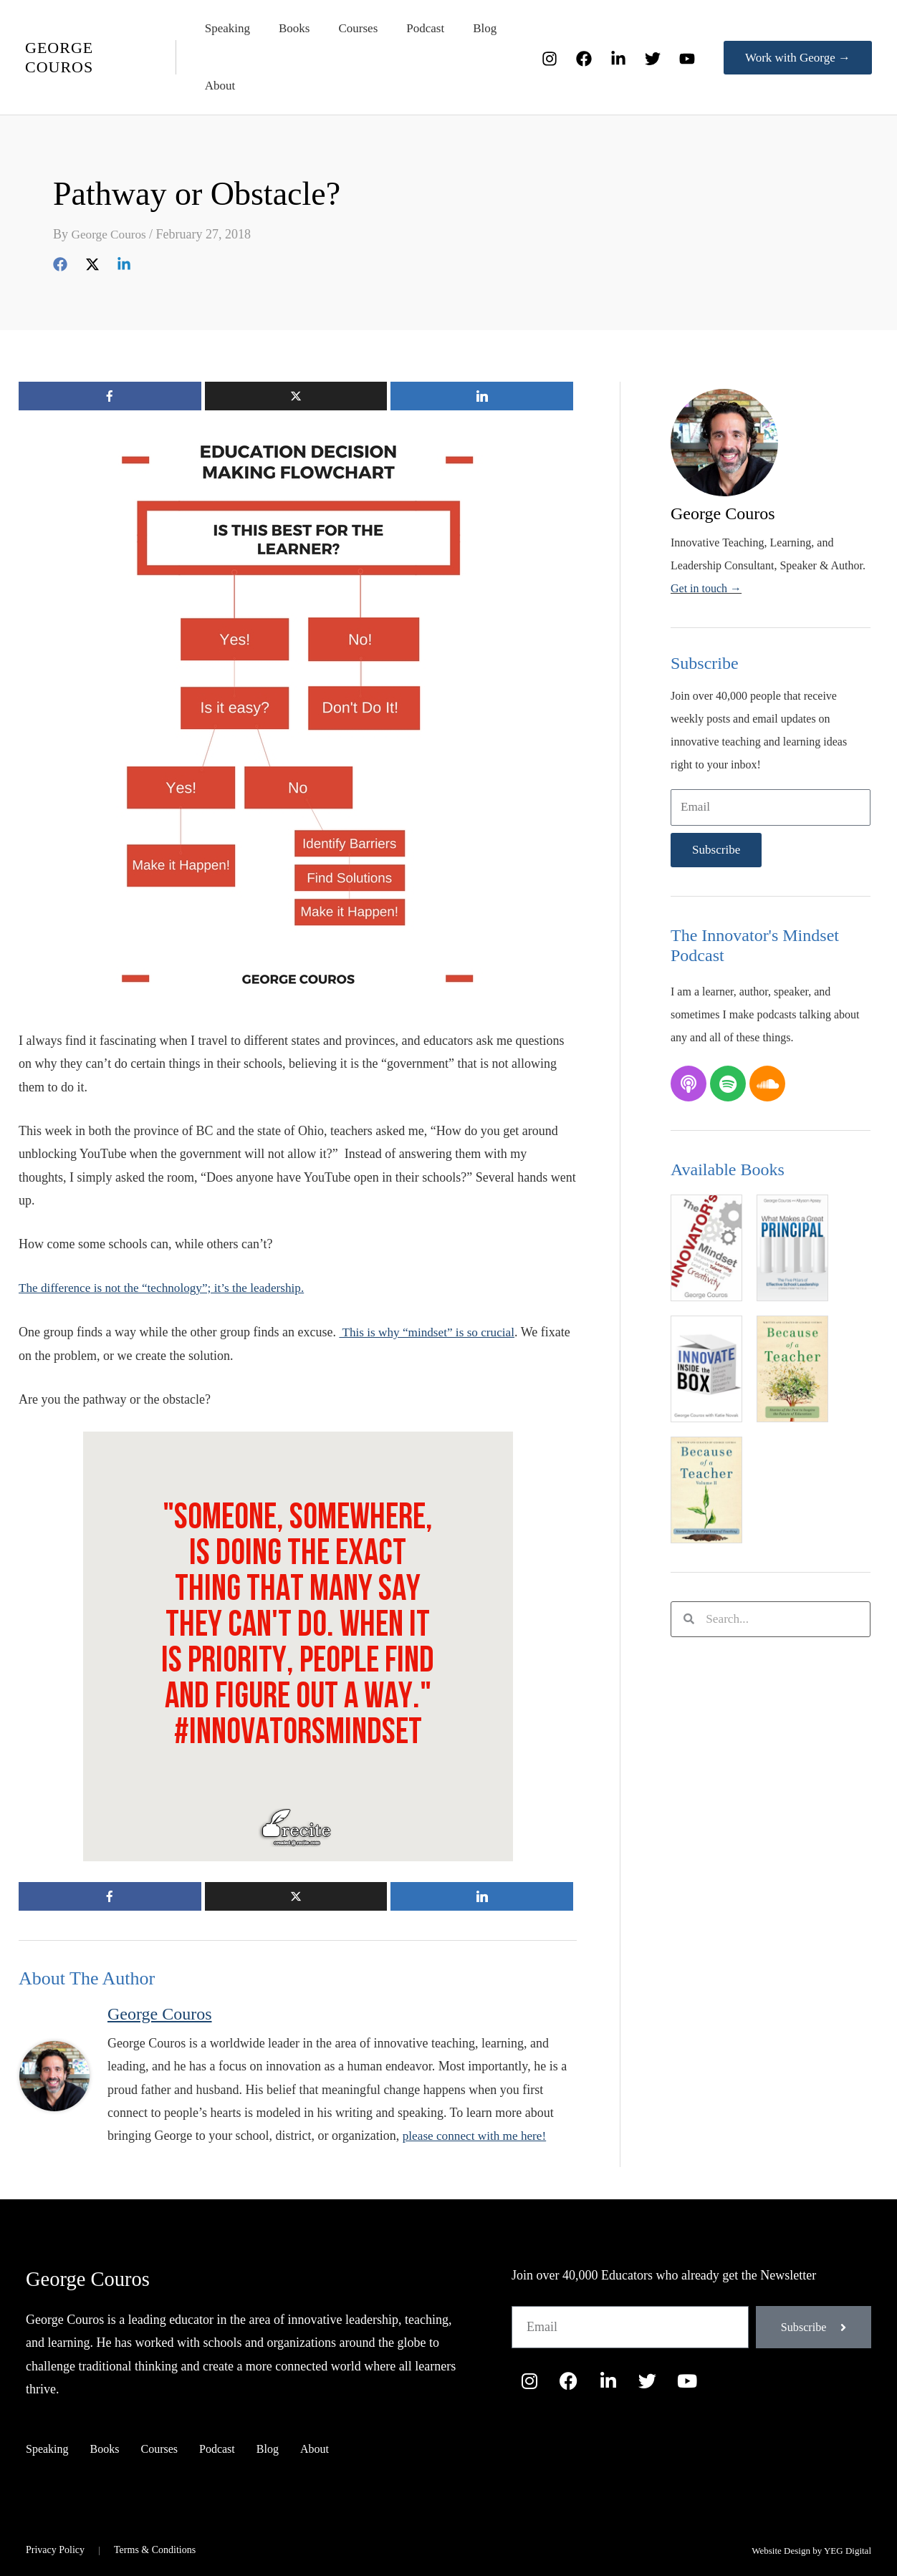  Describe the element at coordinates (549, 59) in the screenshot. I see `[Instagram]` at that location.